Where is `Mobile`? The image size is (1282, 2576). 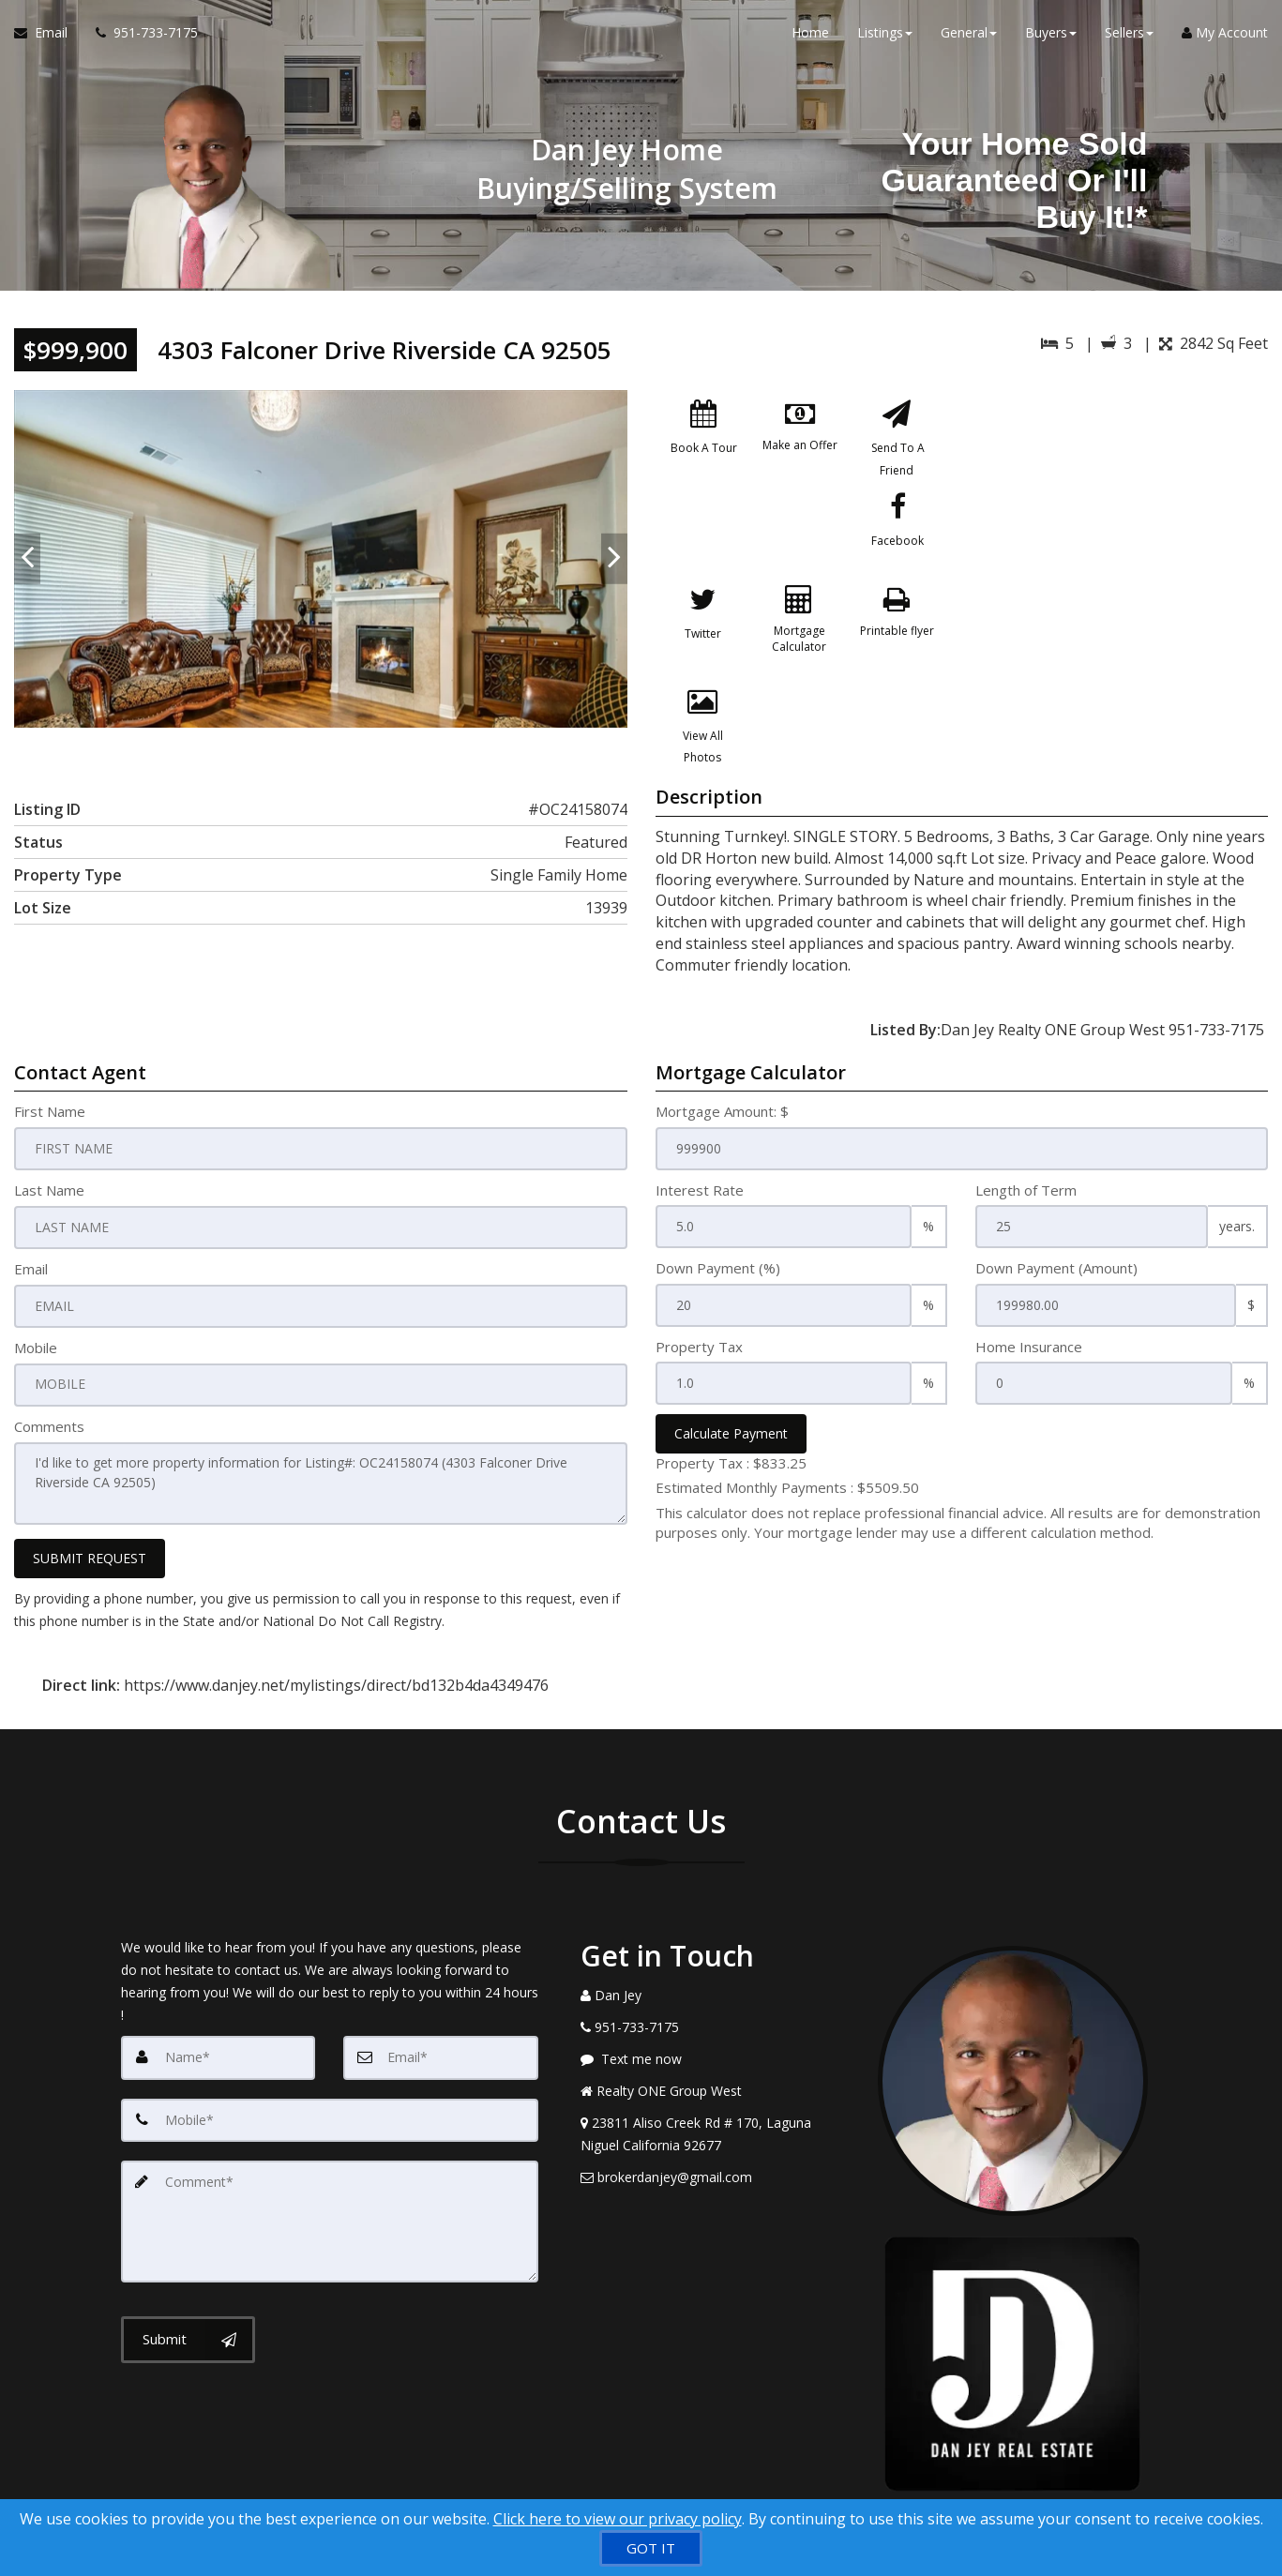 Mobile is located at coordinates (35, 1289).